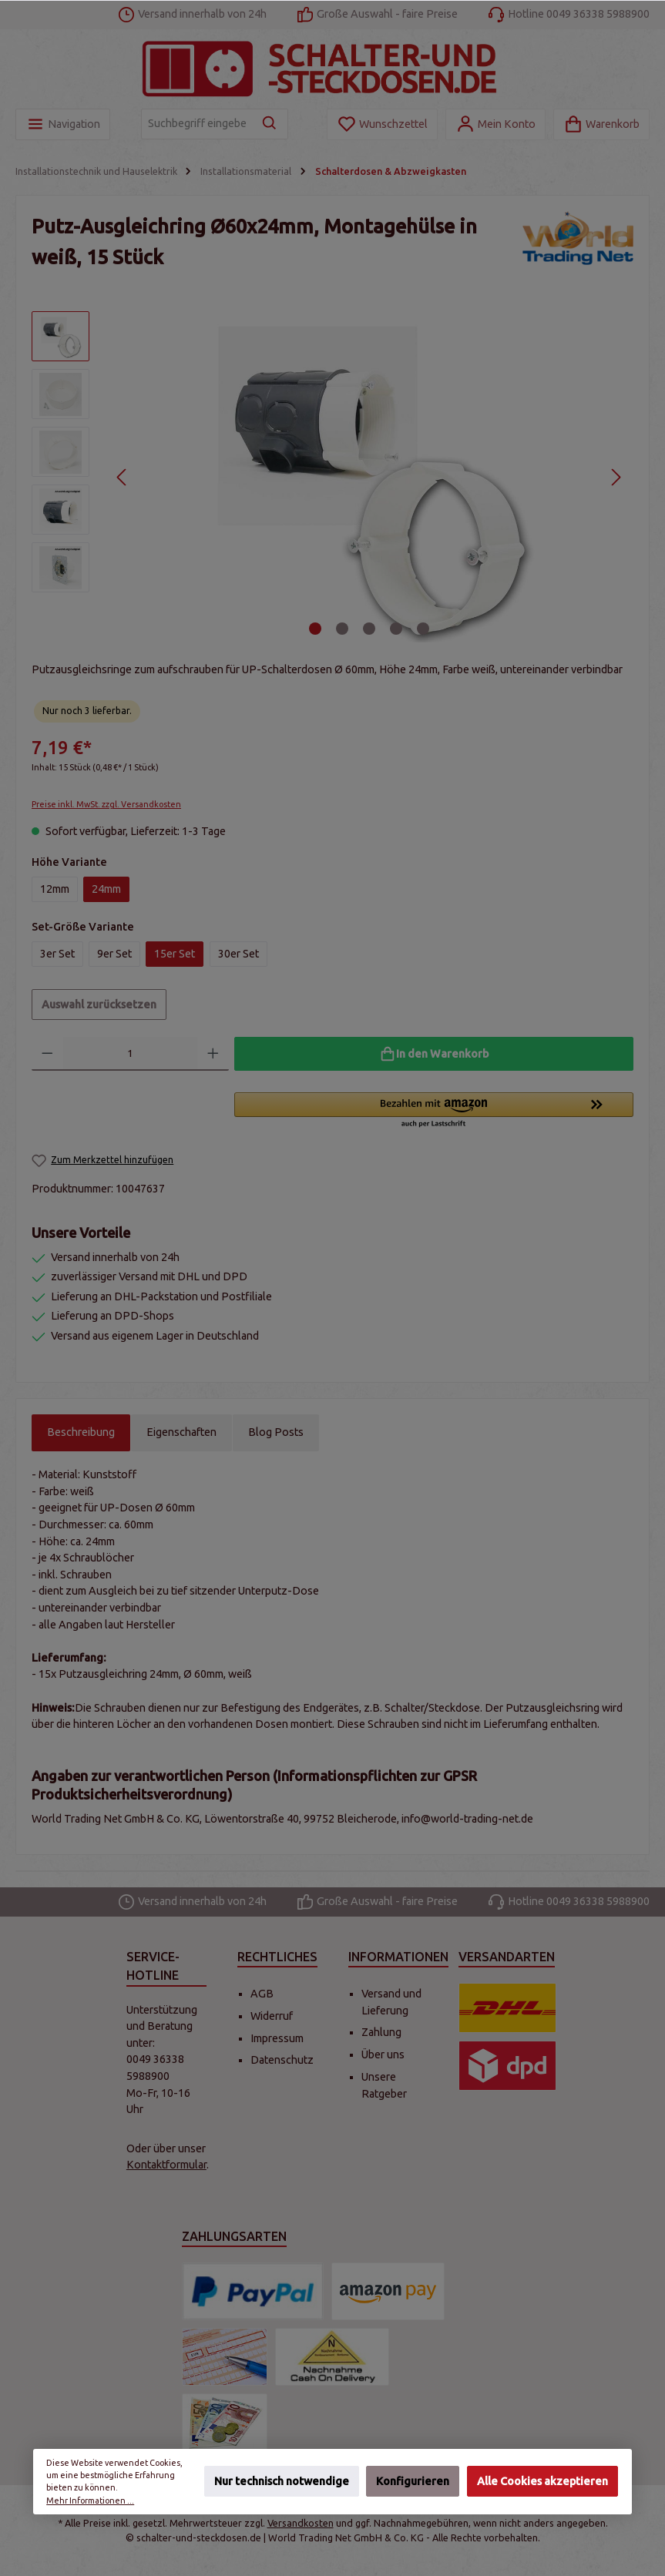 The width and height of the screenshot is (665, 2576). What do you see at coordinates (271, 2016) in the screenshot?
I see `Widerruf` at bounding box center [271, 2016].